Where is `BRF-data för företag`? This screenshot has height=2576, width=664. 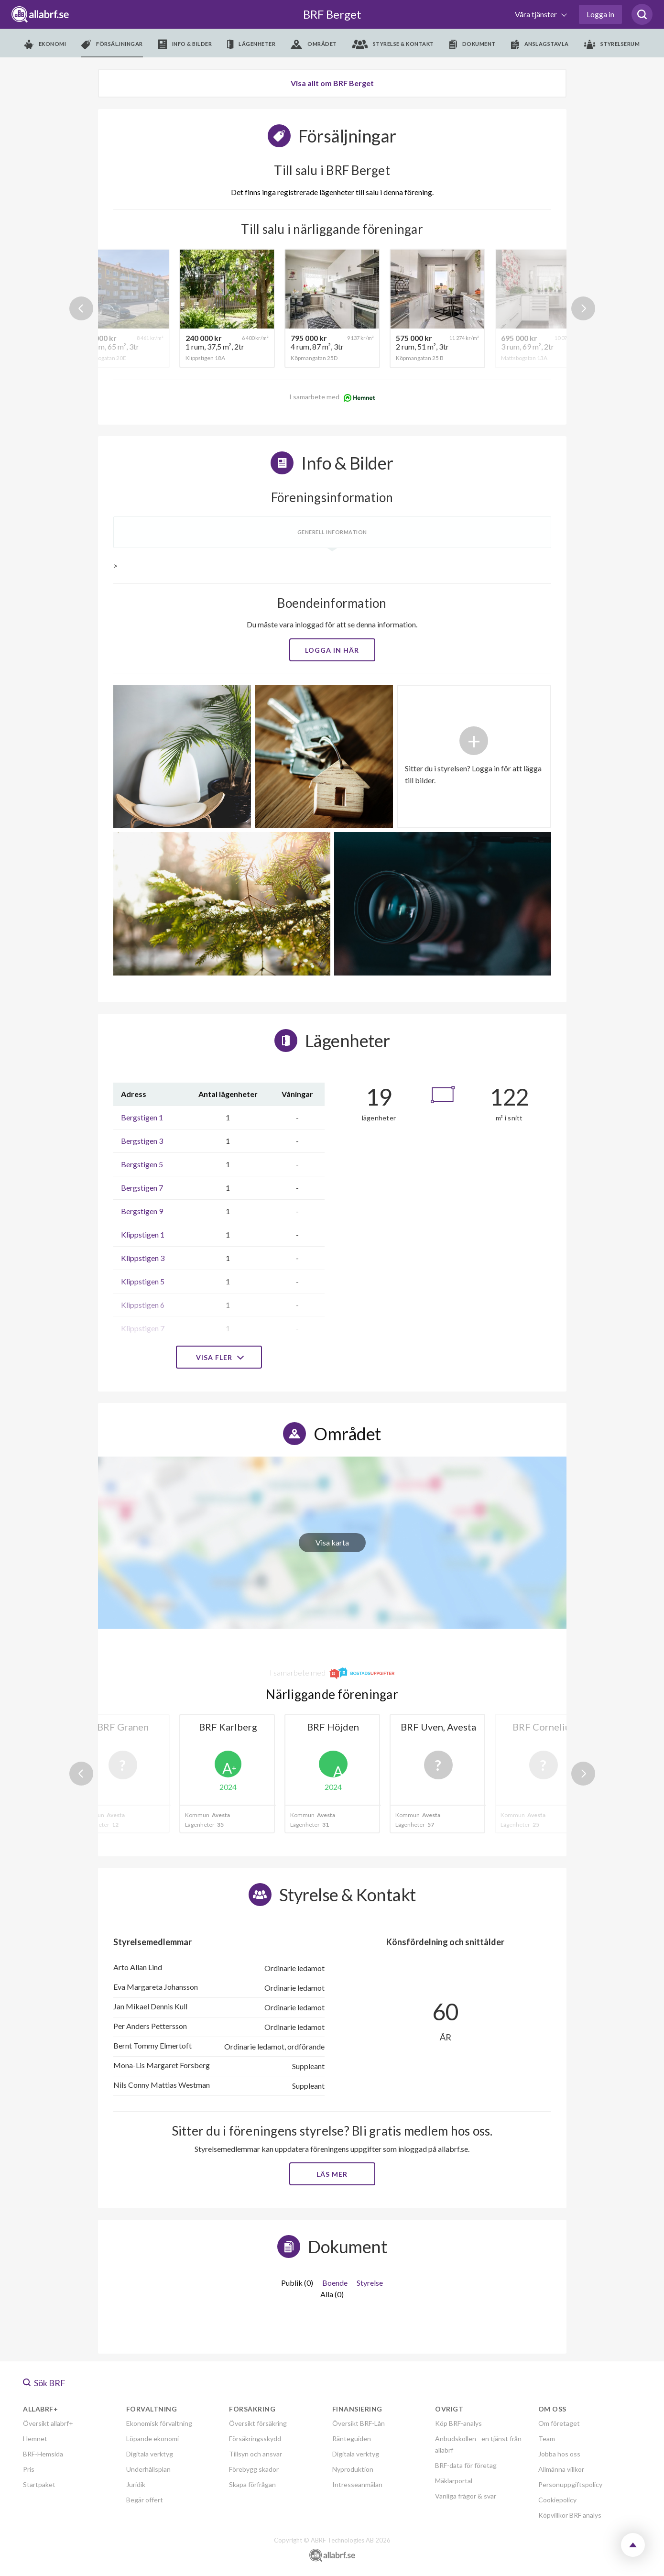
BRF-data för företag is located at coordinates (466, 2465).